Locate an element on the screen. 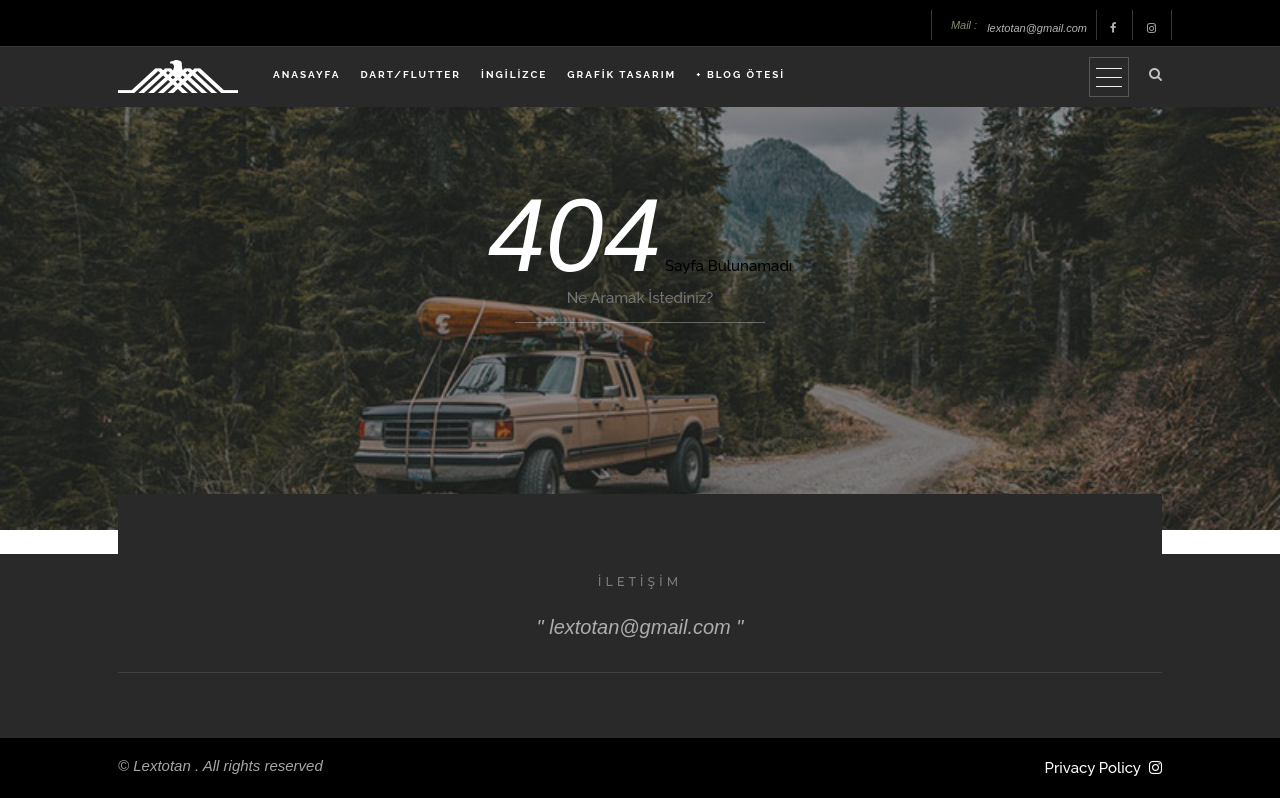  + BLOG ÖTESİ is located at coordinates (740, 74).